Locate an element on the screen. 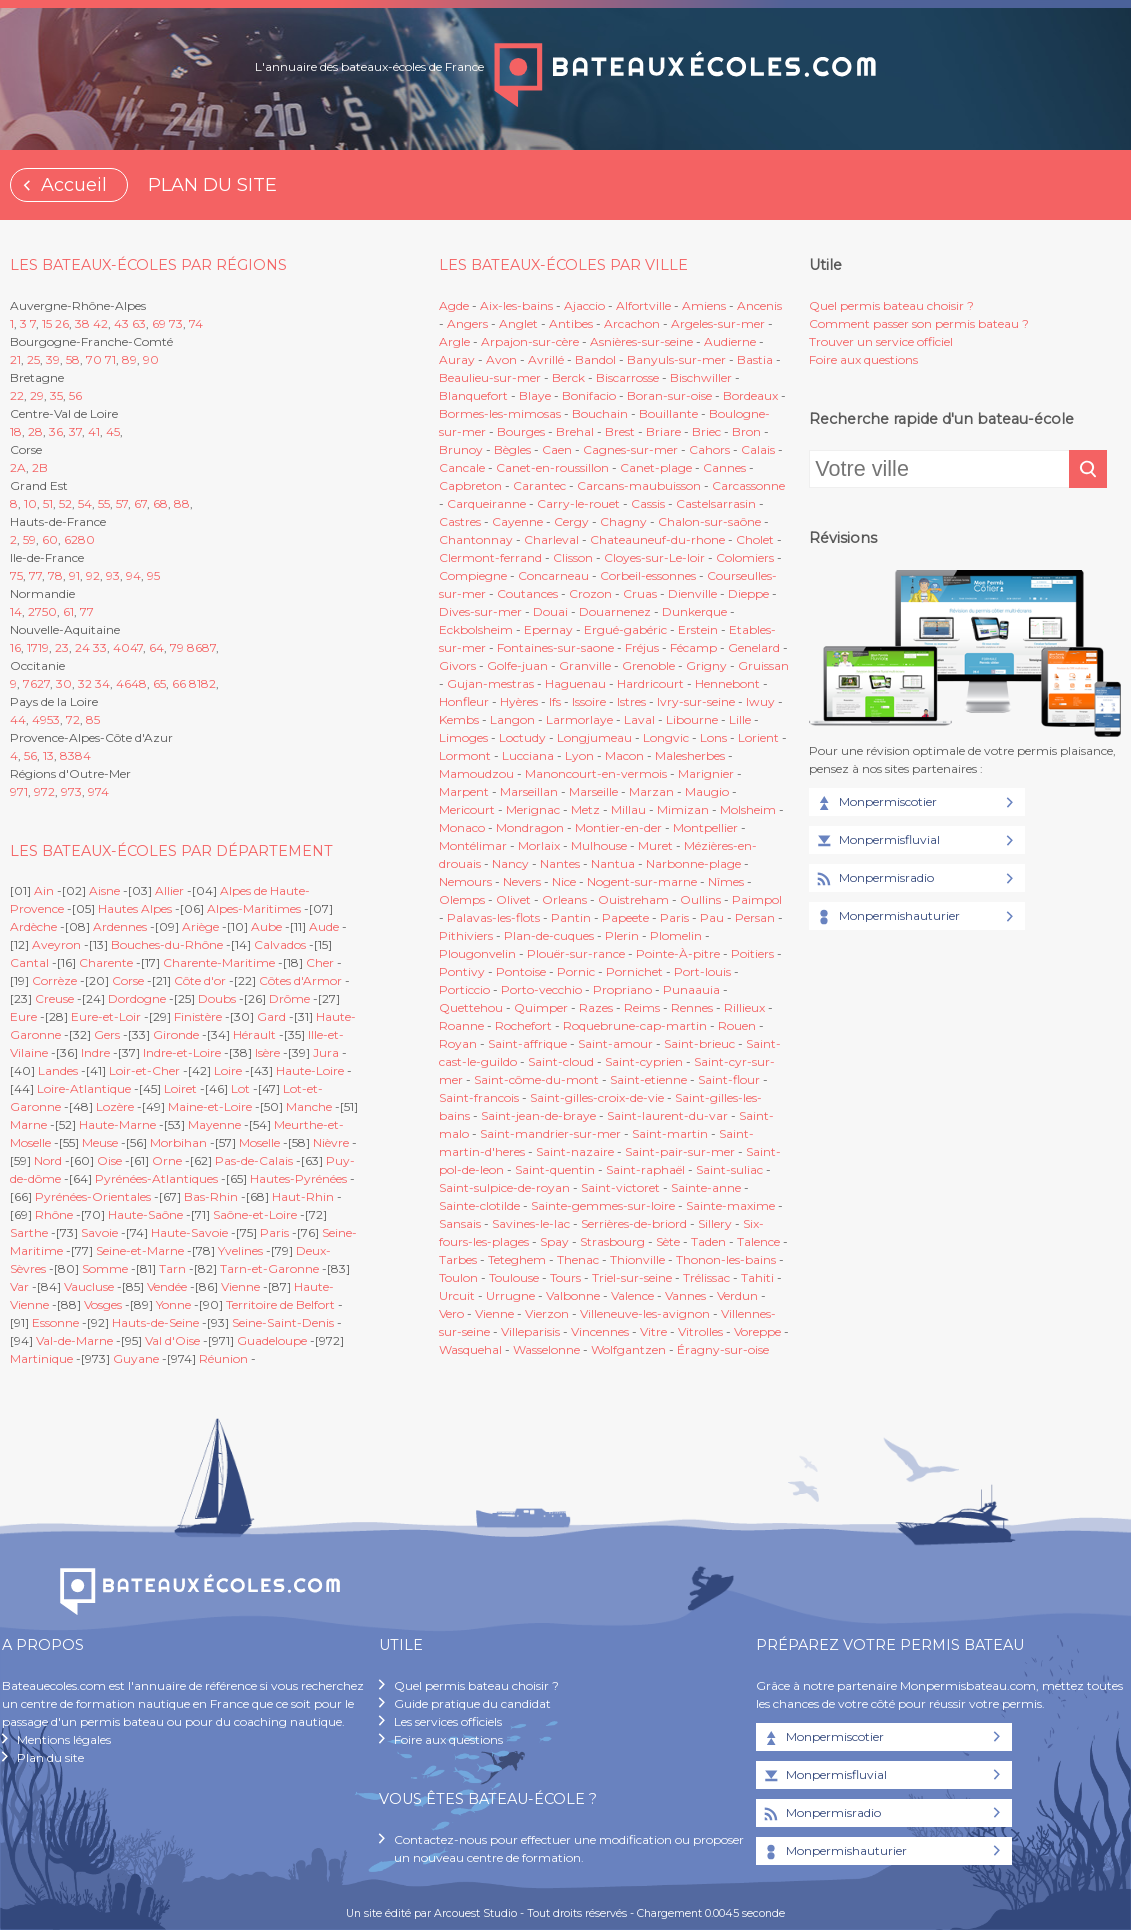  Nancy is located at coordinates (512, 863).